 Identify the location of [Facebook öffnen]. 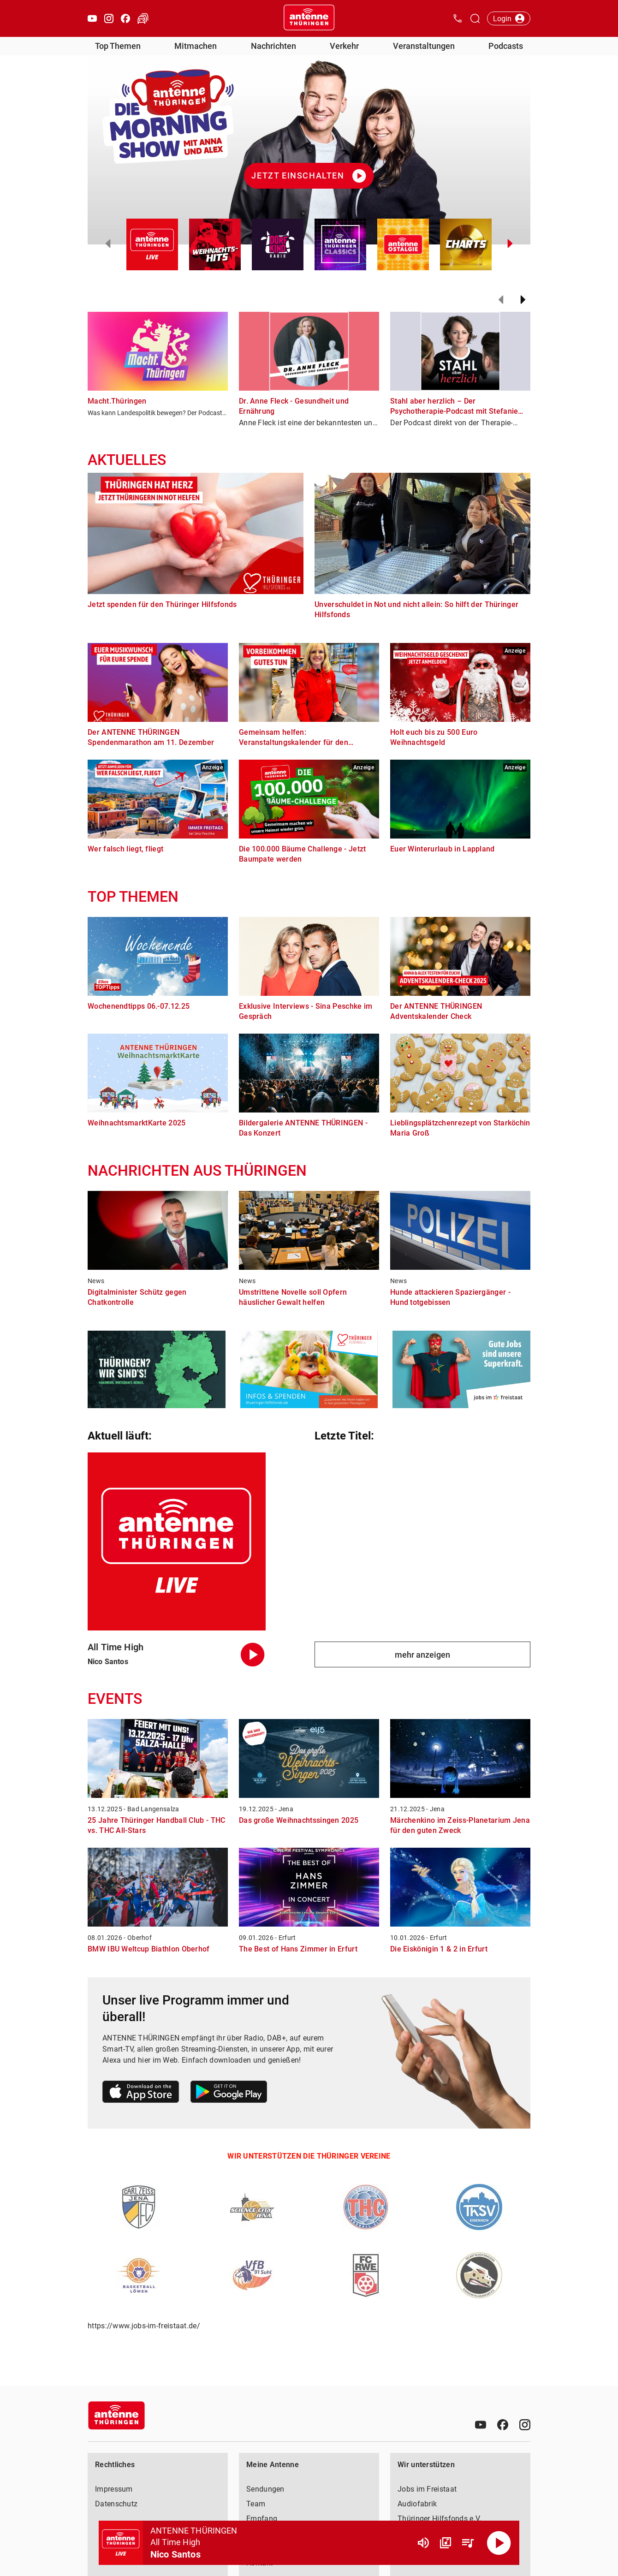
(125, 18).